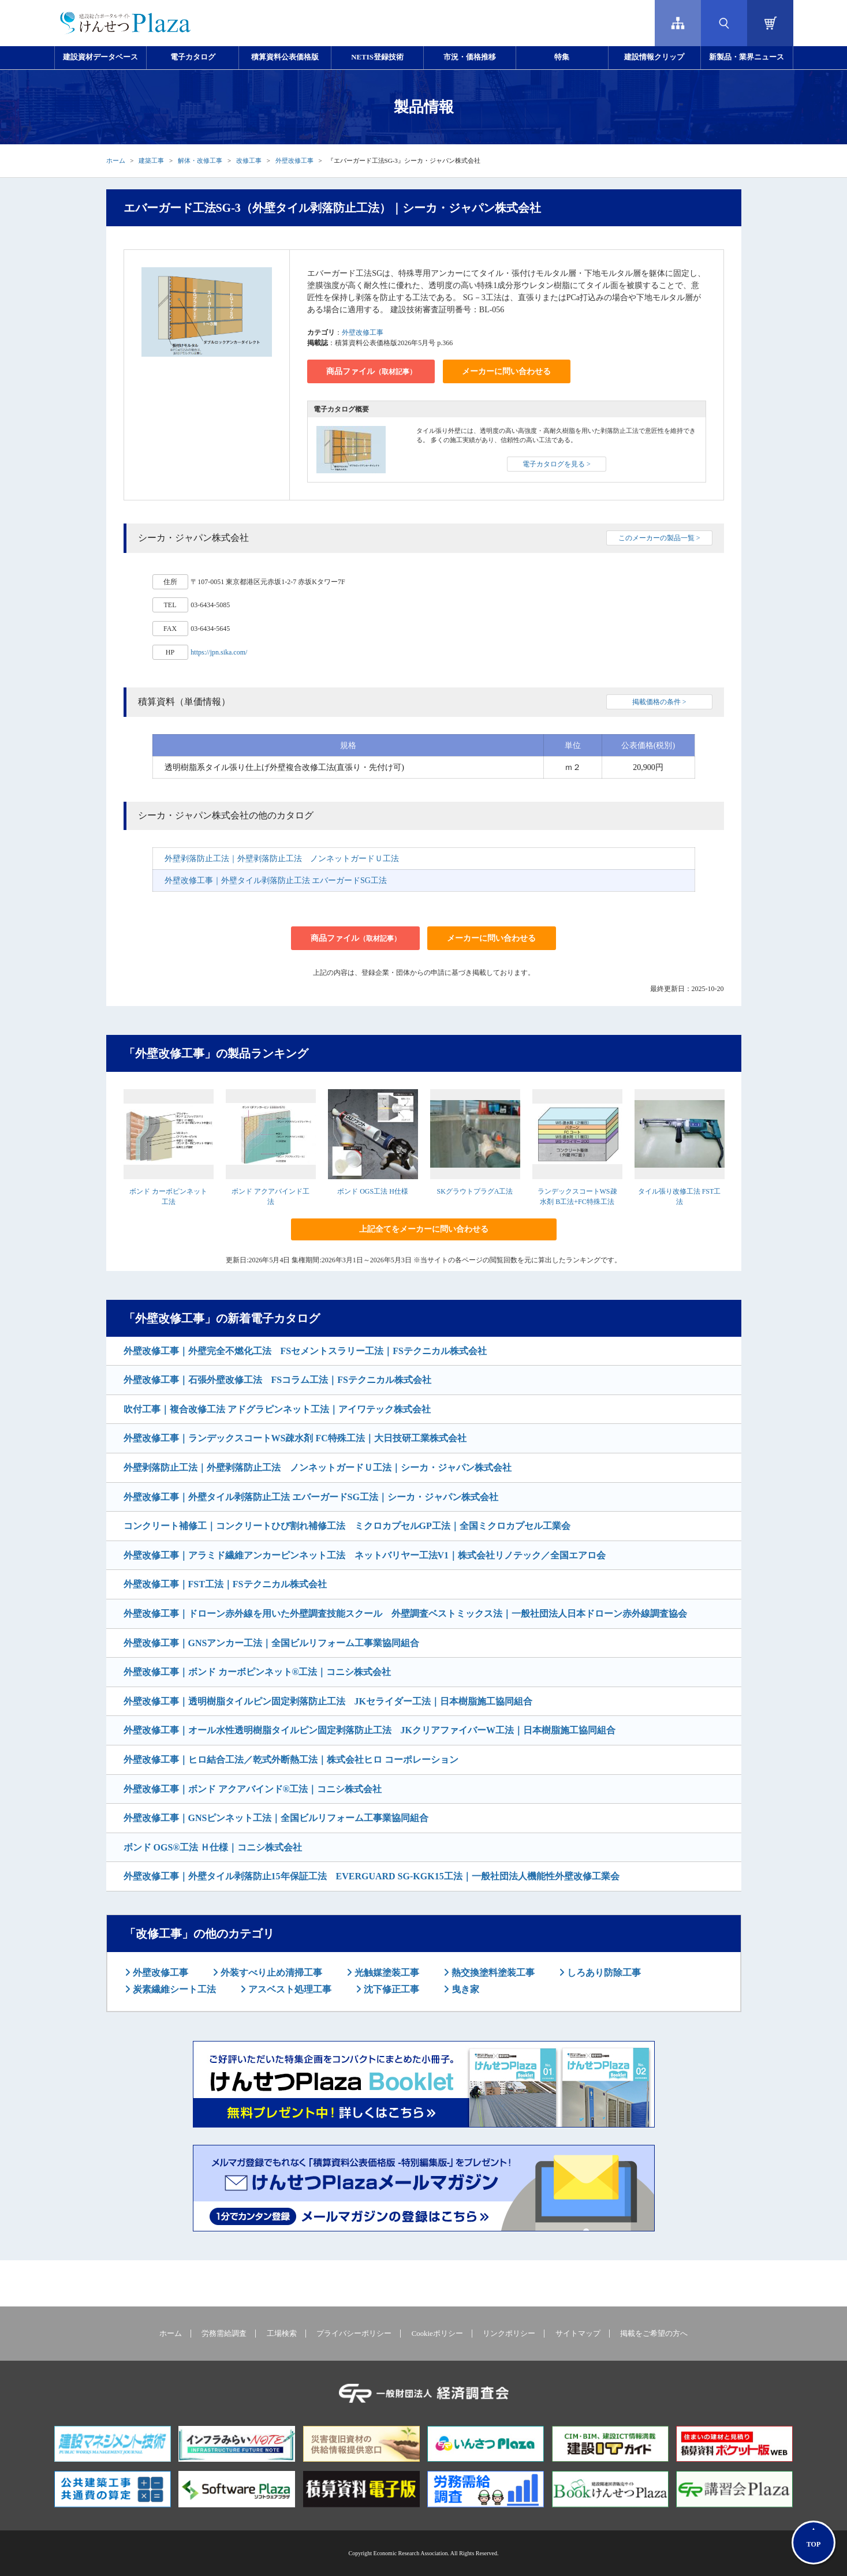 This screenshot has width=847, height=2576. Describe the element at coordinates (369, 1730) in the screenshot. I see `外壁改修工事｜オール水性透明樹脂タイルピン固定剥落防止工法 JKクリアファイバーW工法｜日本樹脂施工協同組合` at that location.